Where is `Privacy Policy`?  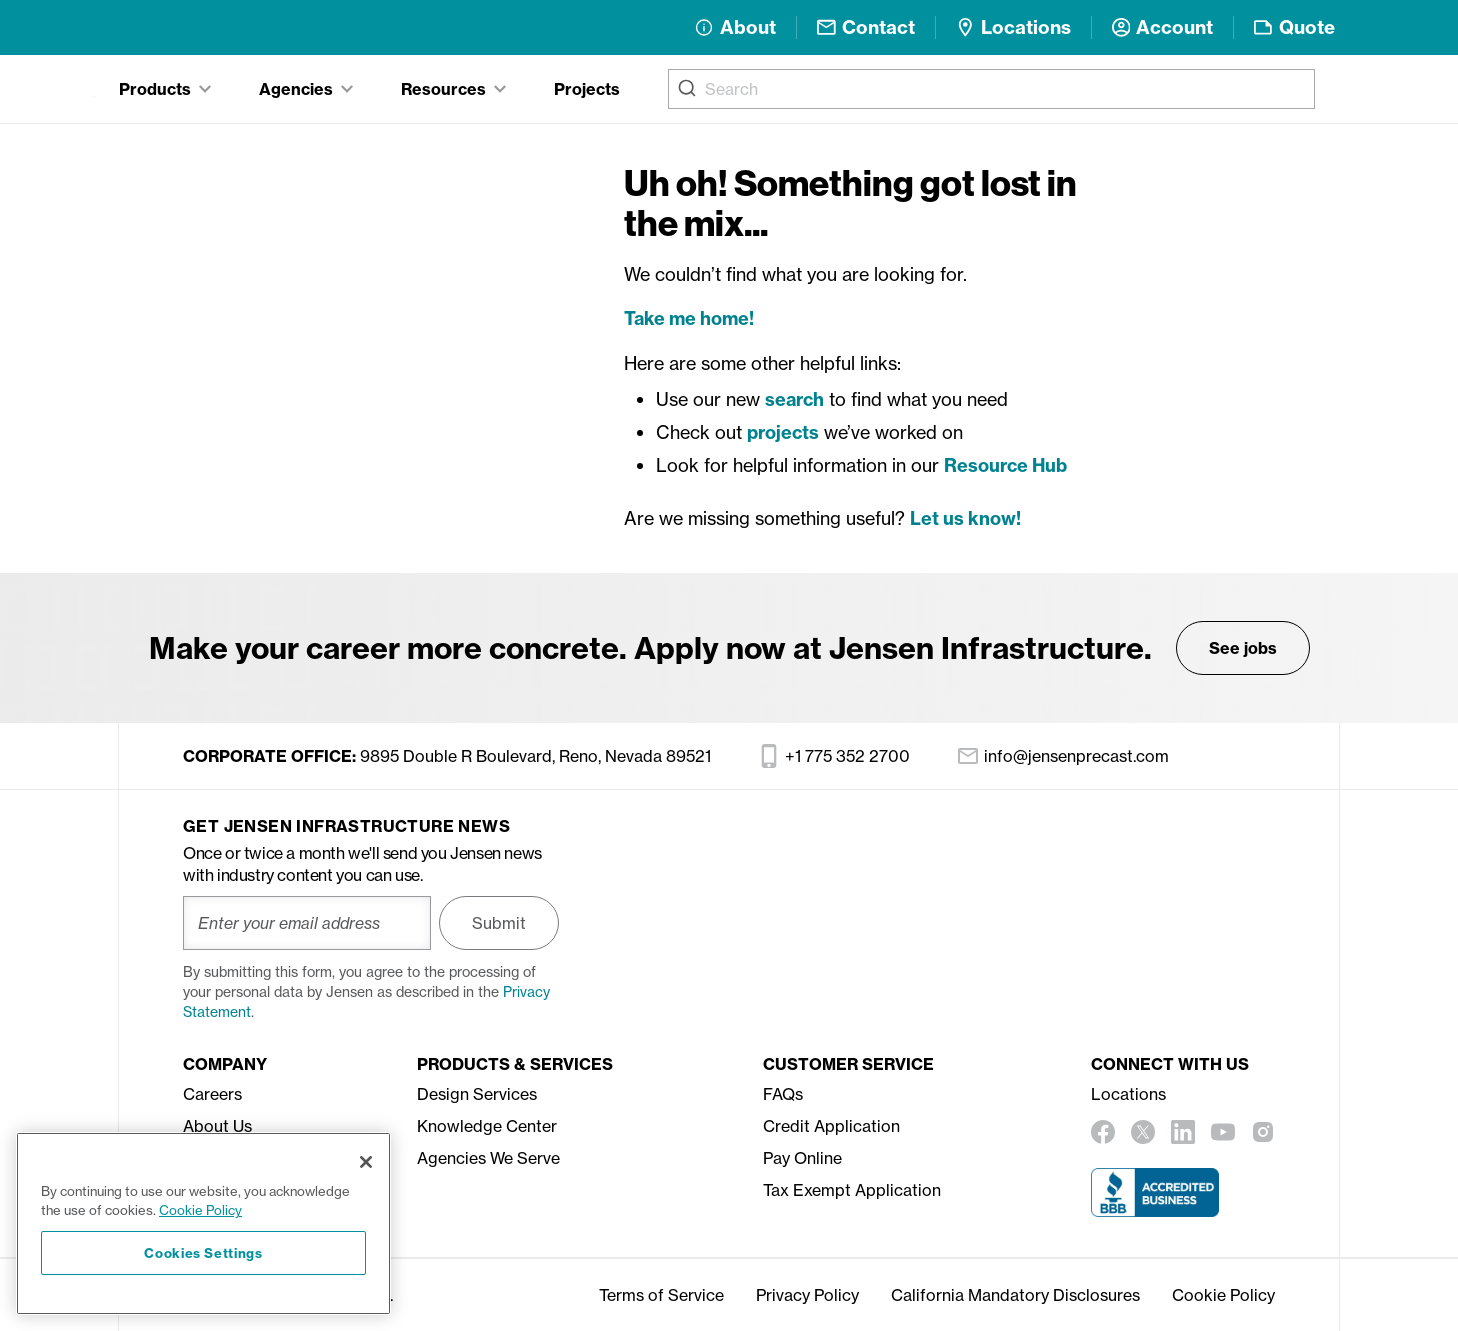
Privacy Policy is located at coordinates (807, 1295).